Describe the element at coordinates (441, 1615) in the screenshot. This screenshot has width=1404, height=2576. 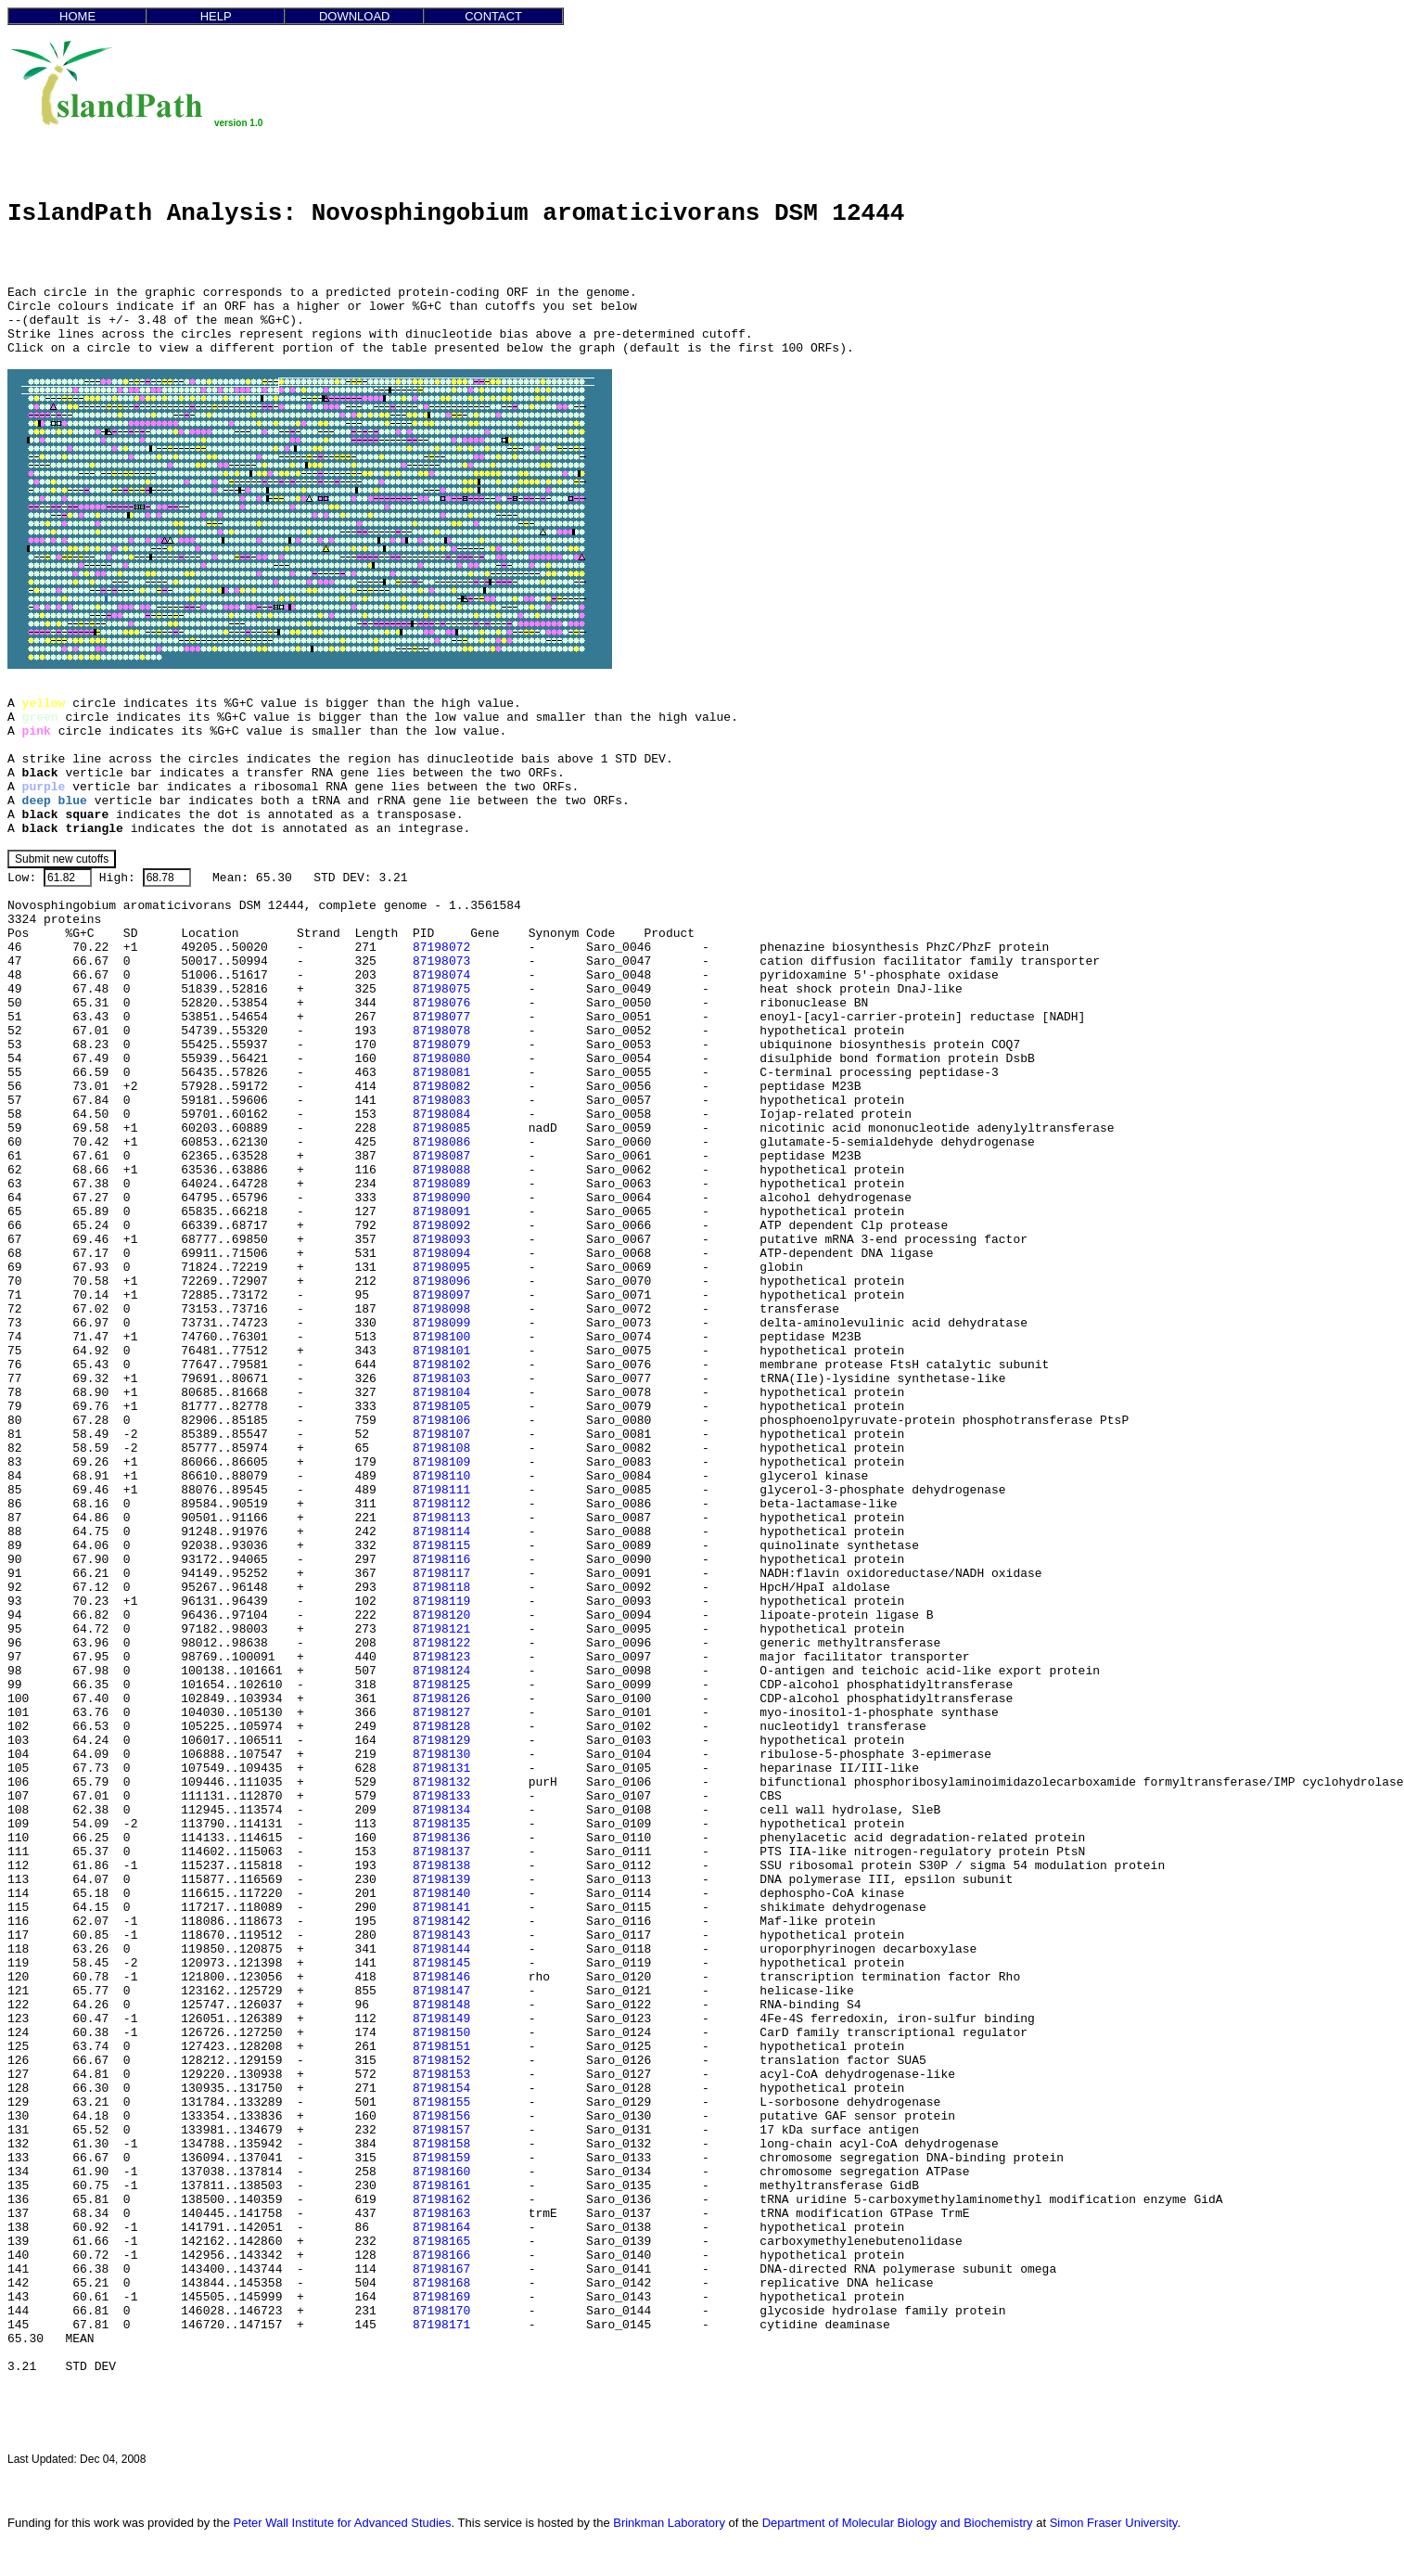
I see `87198120` at that location.